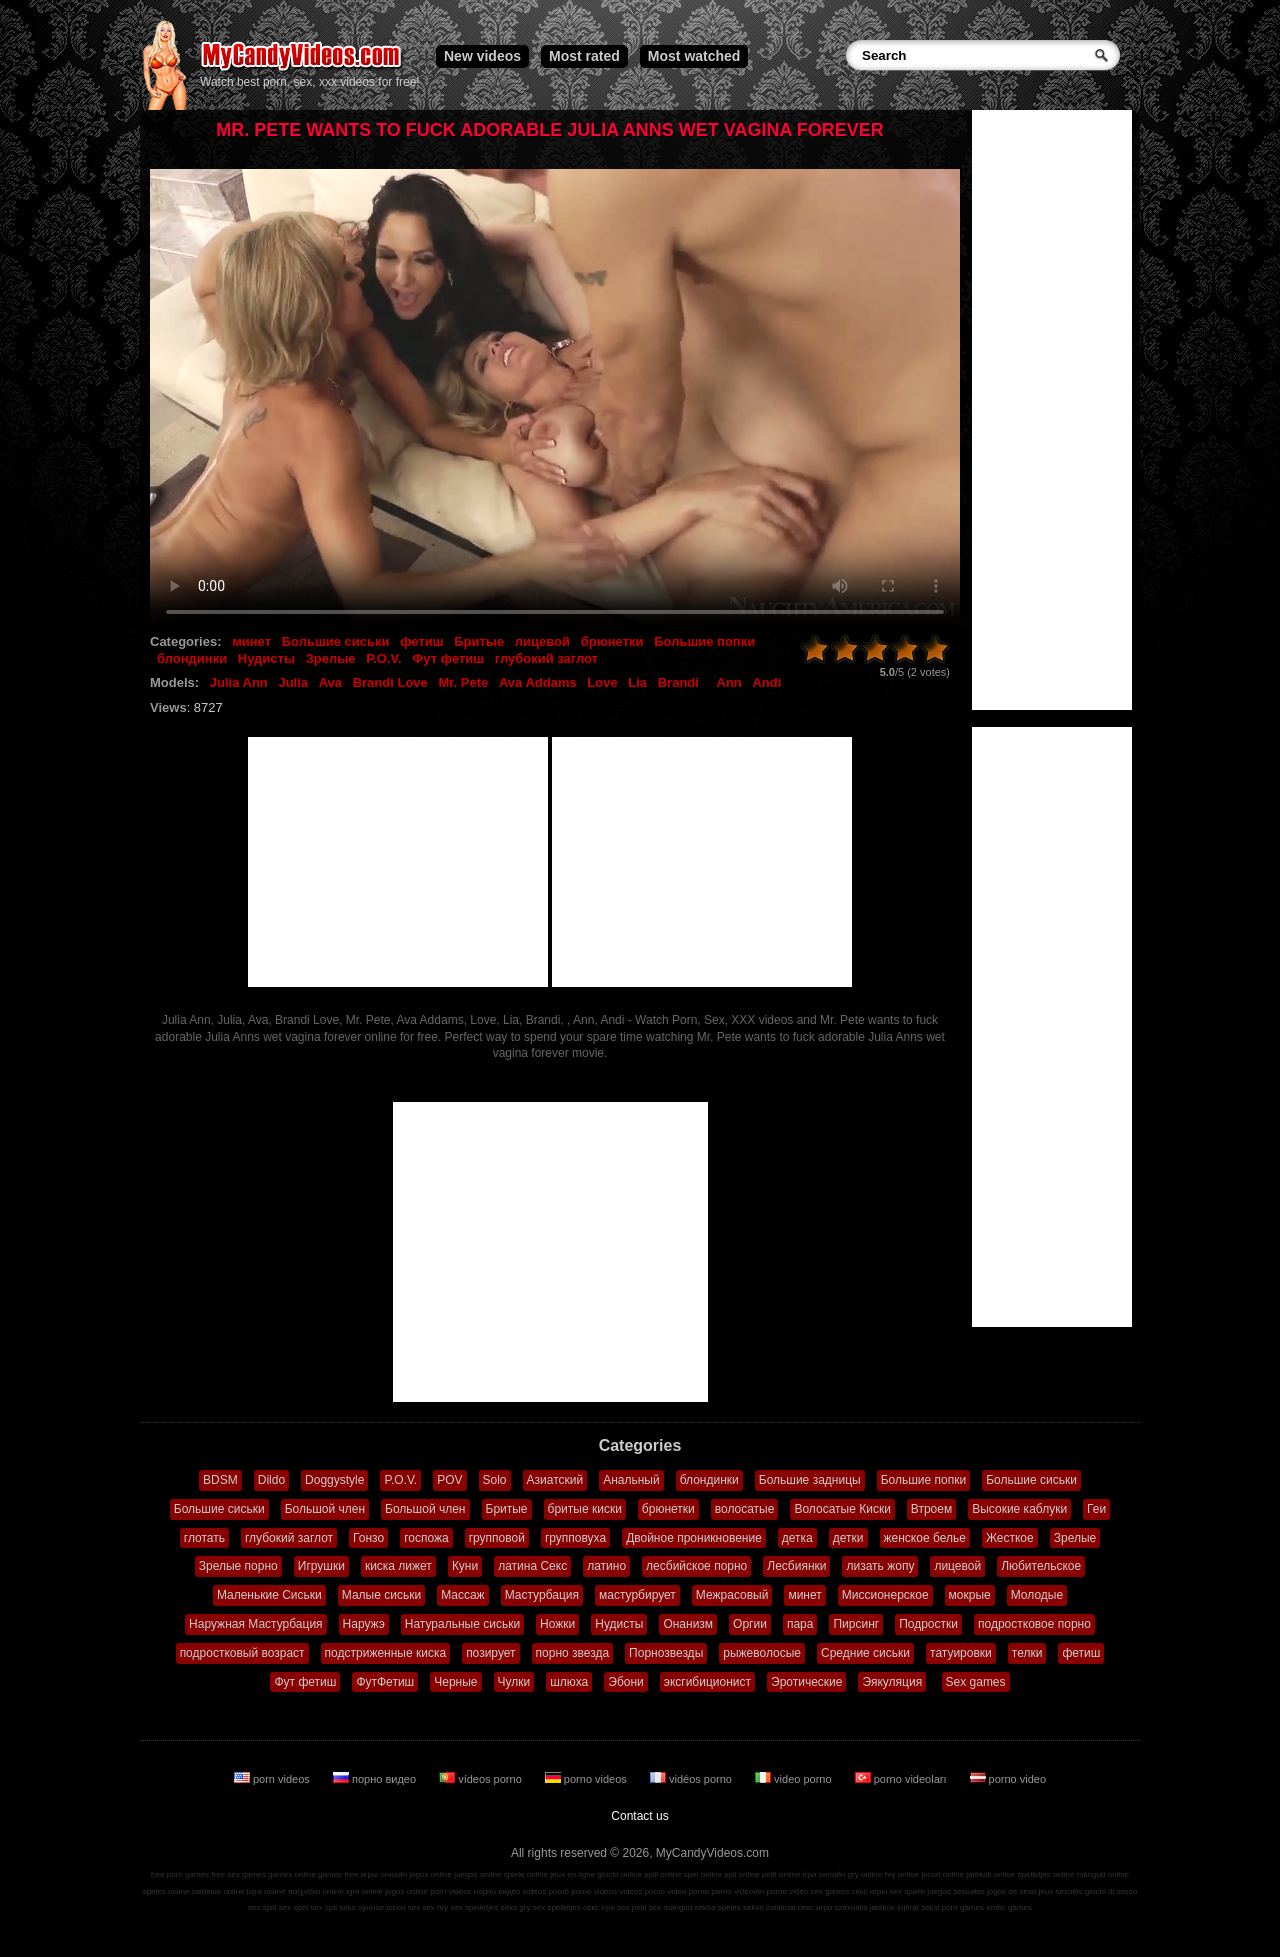  I want to click on мокрые, so click(970, 1595).